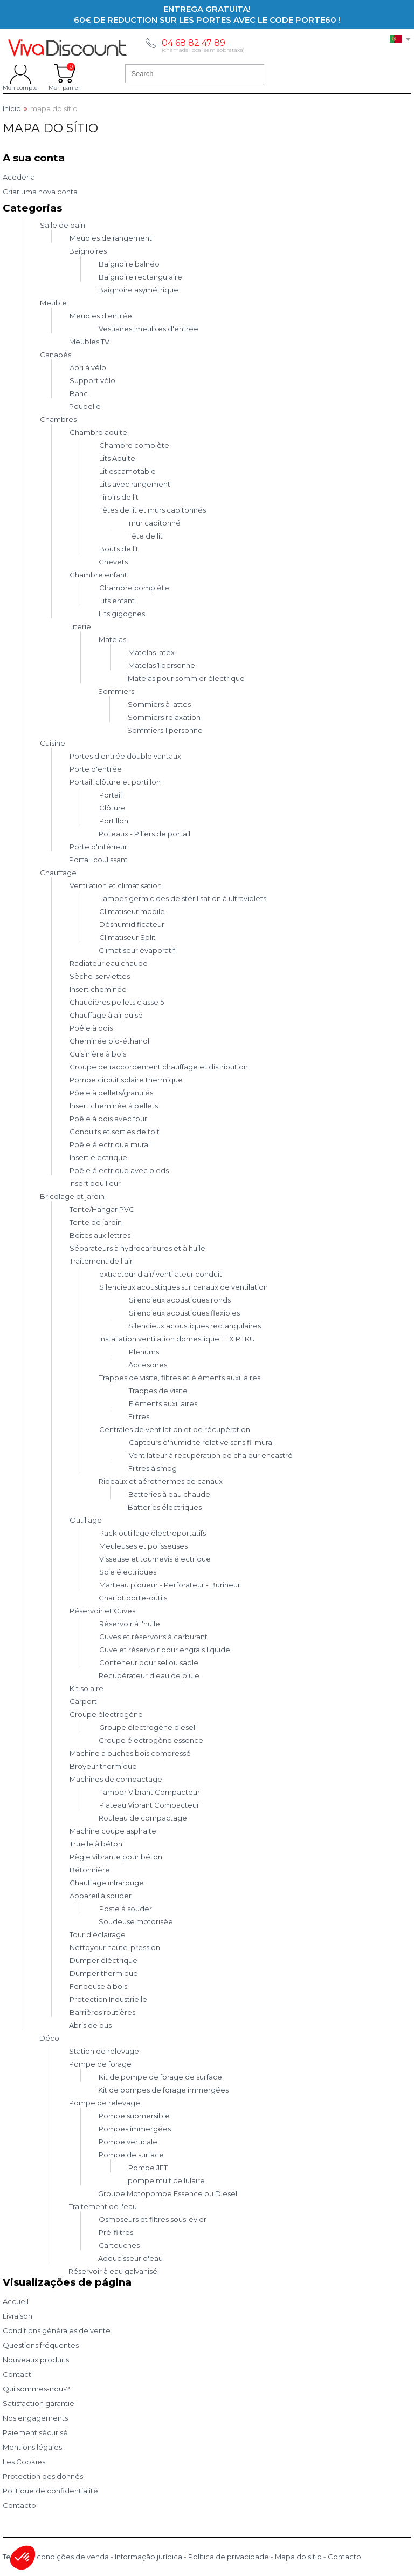 The width and height of the screenshot is (414, 2576). I want to click on Pompe JET, so click(148, 2167).